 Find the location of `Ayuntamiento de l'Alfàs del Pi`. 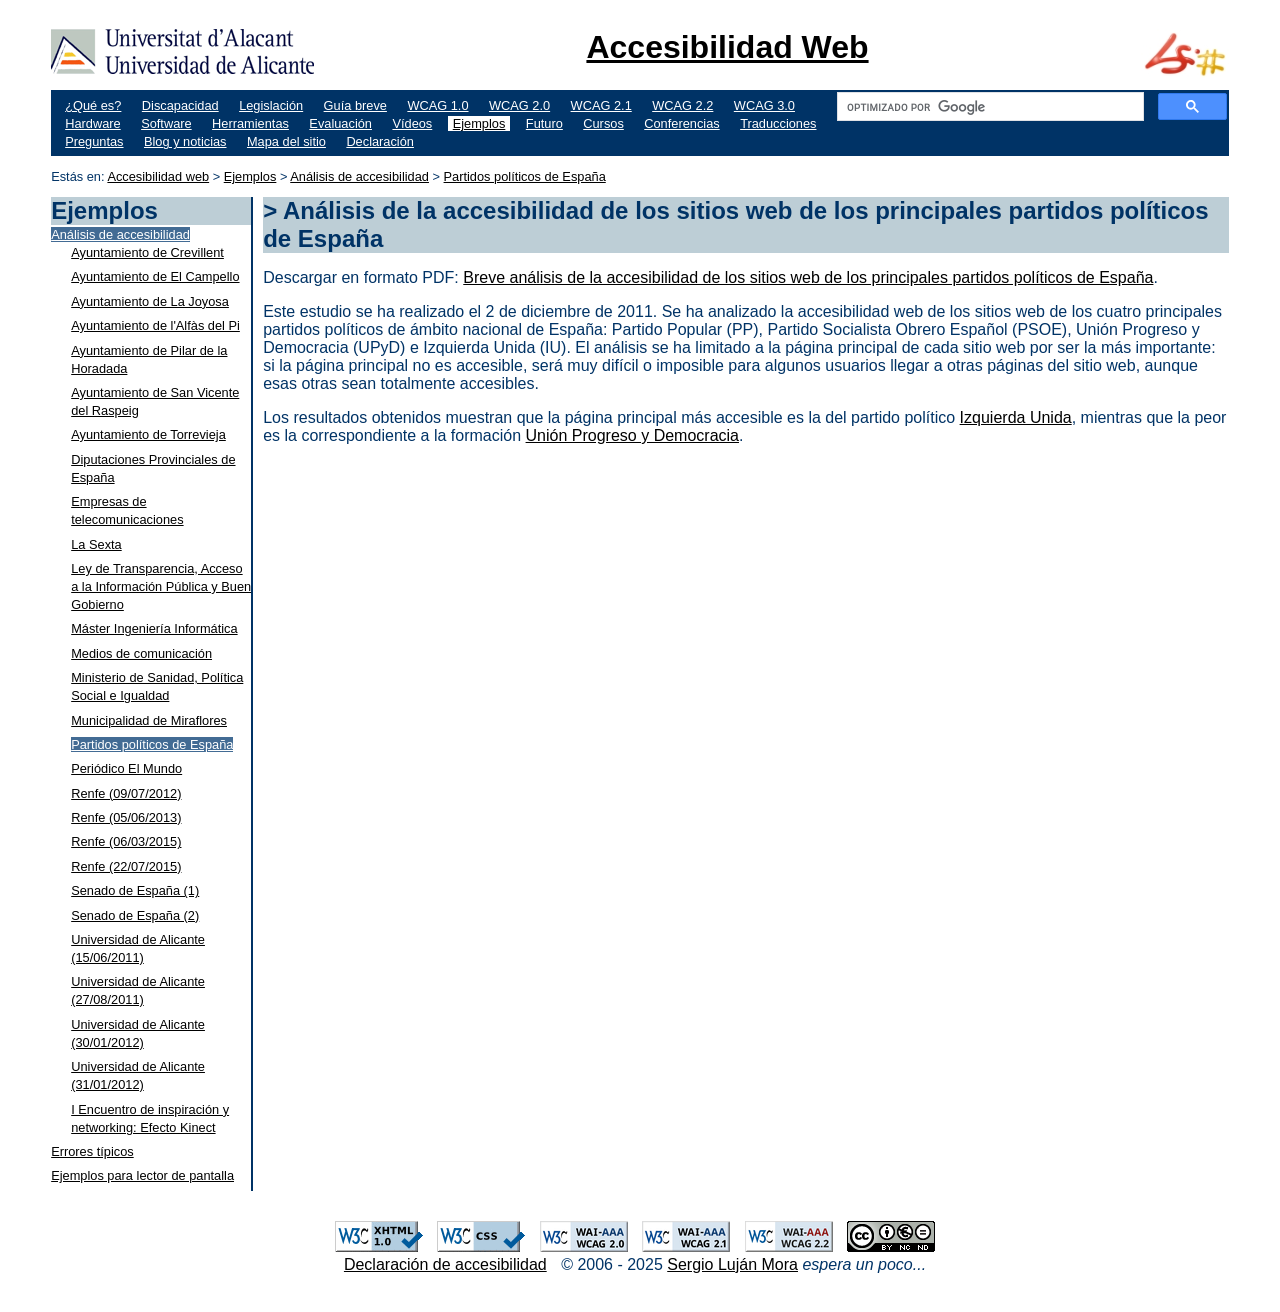

Ayuntamiento de l'Alfàs del Pi is located at coordinates (155, 325).